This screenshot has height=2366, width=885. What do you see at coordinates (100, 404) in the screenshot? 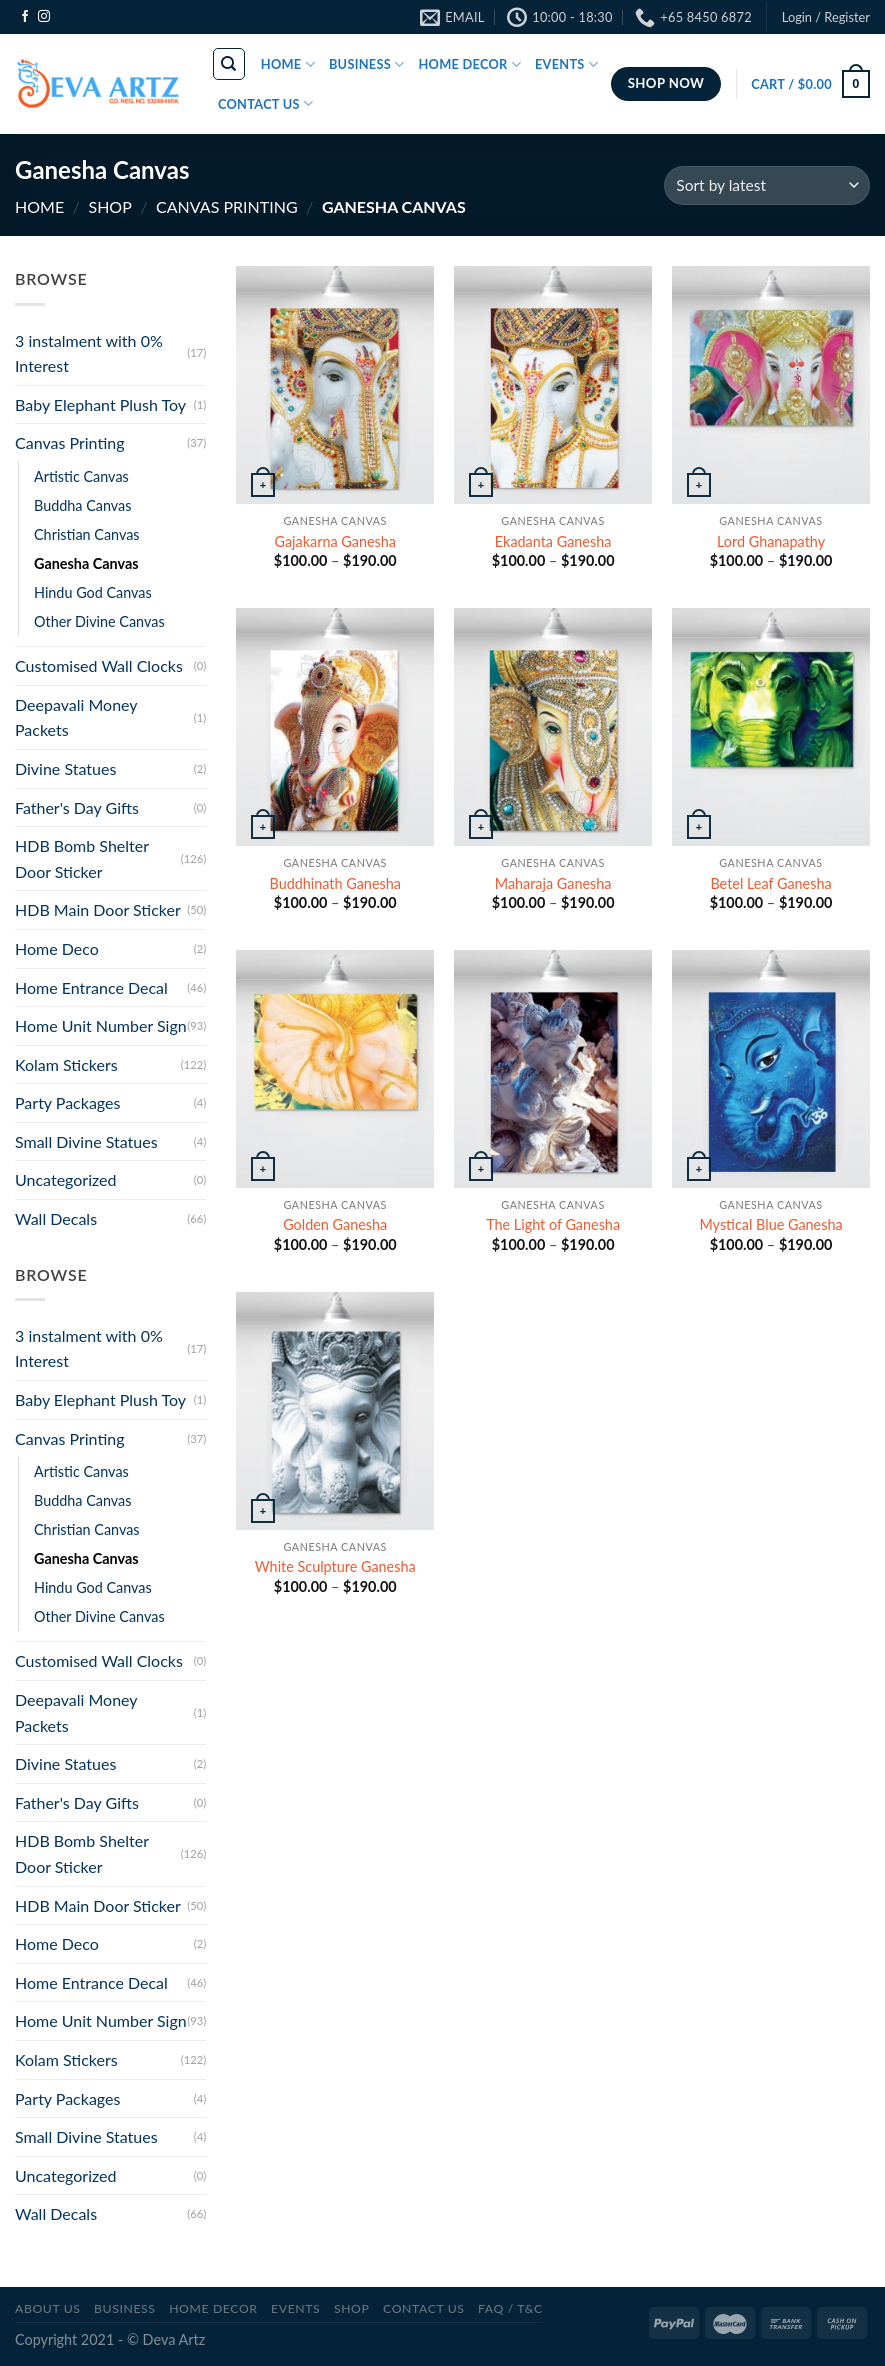
I see `Baby Elephant Plush Toy` at bounding box center [100, 404].